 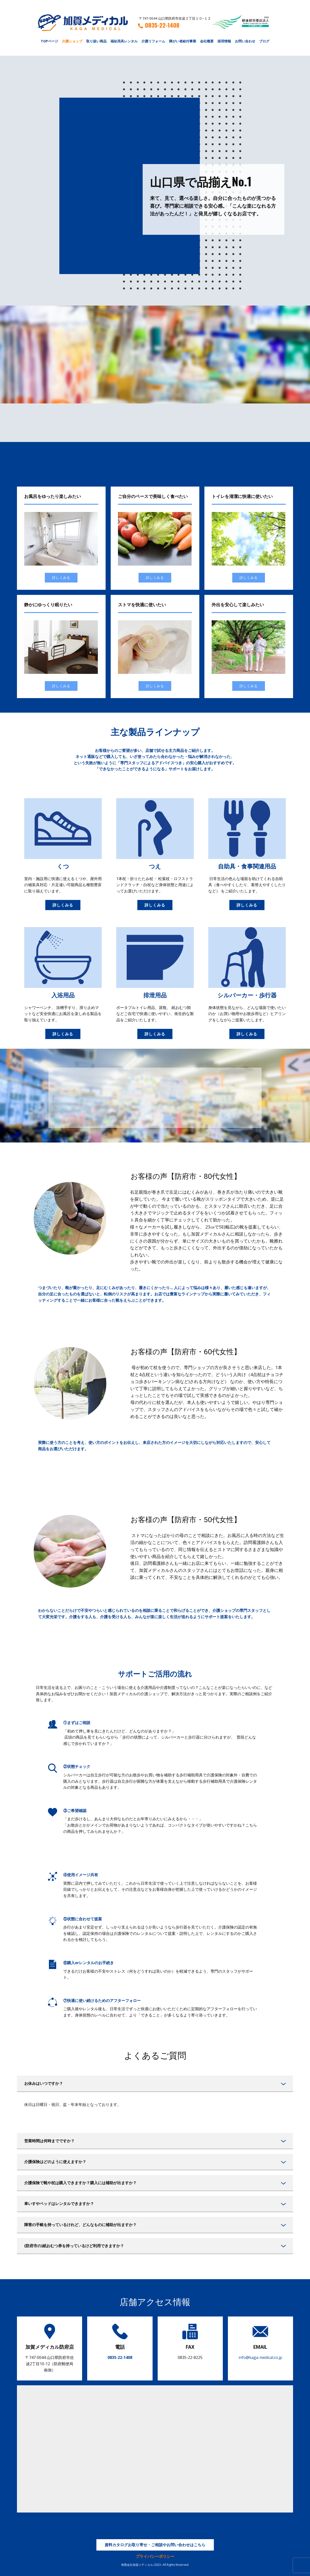 What do you see at coordinates (155, 2084) in the screenshot?
I see `[tab]` at bounding box center [155, 2084].